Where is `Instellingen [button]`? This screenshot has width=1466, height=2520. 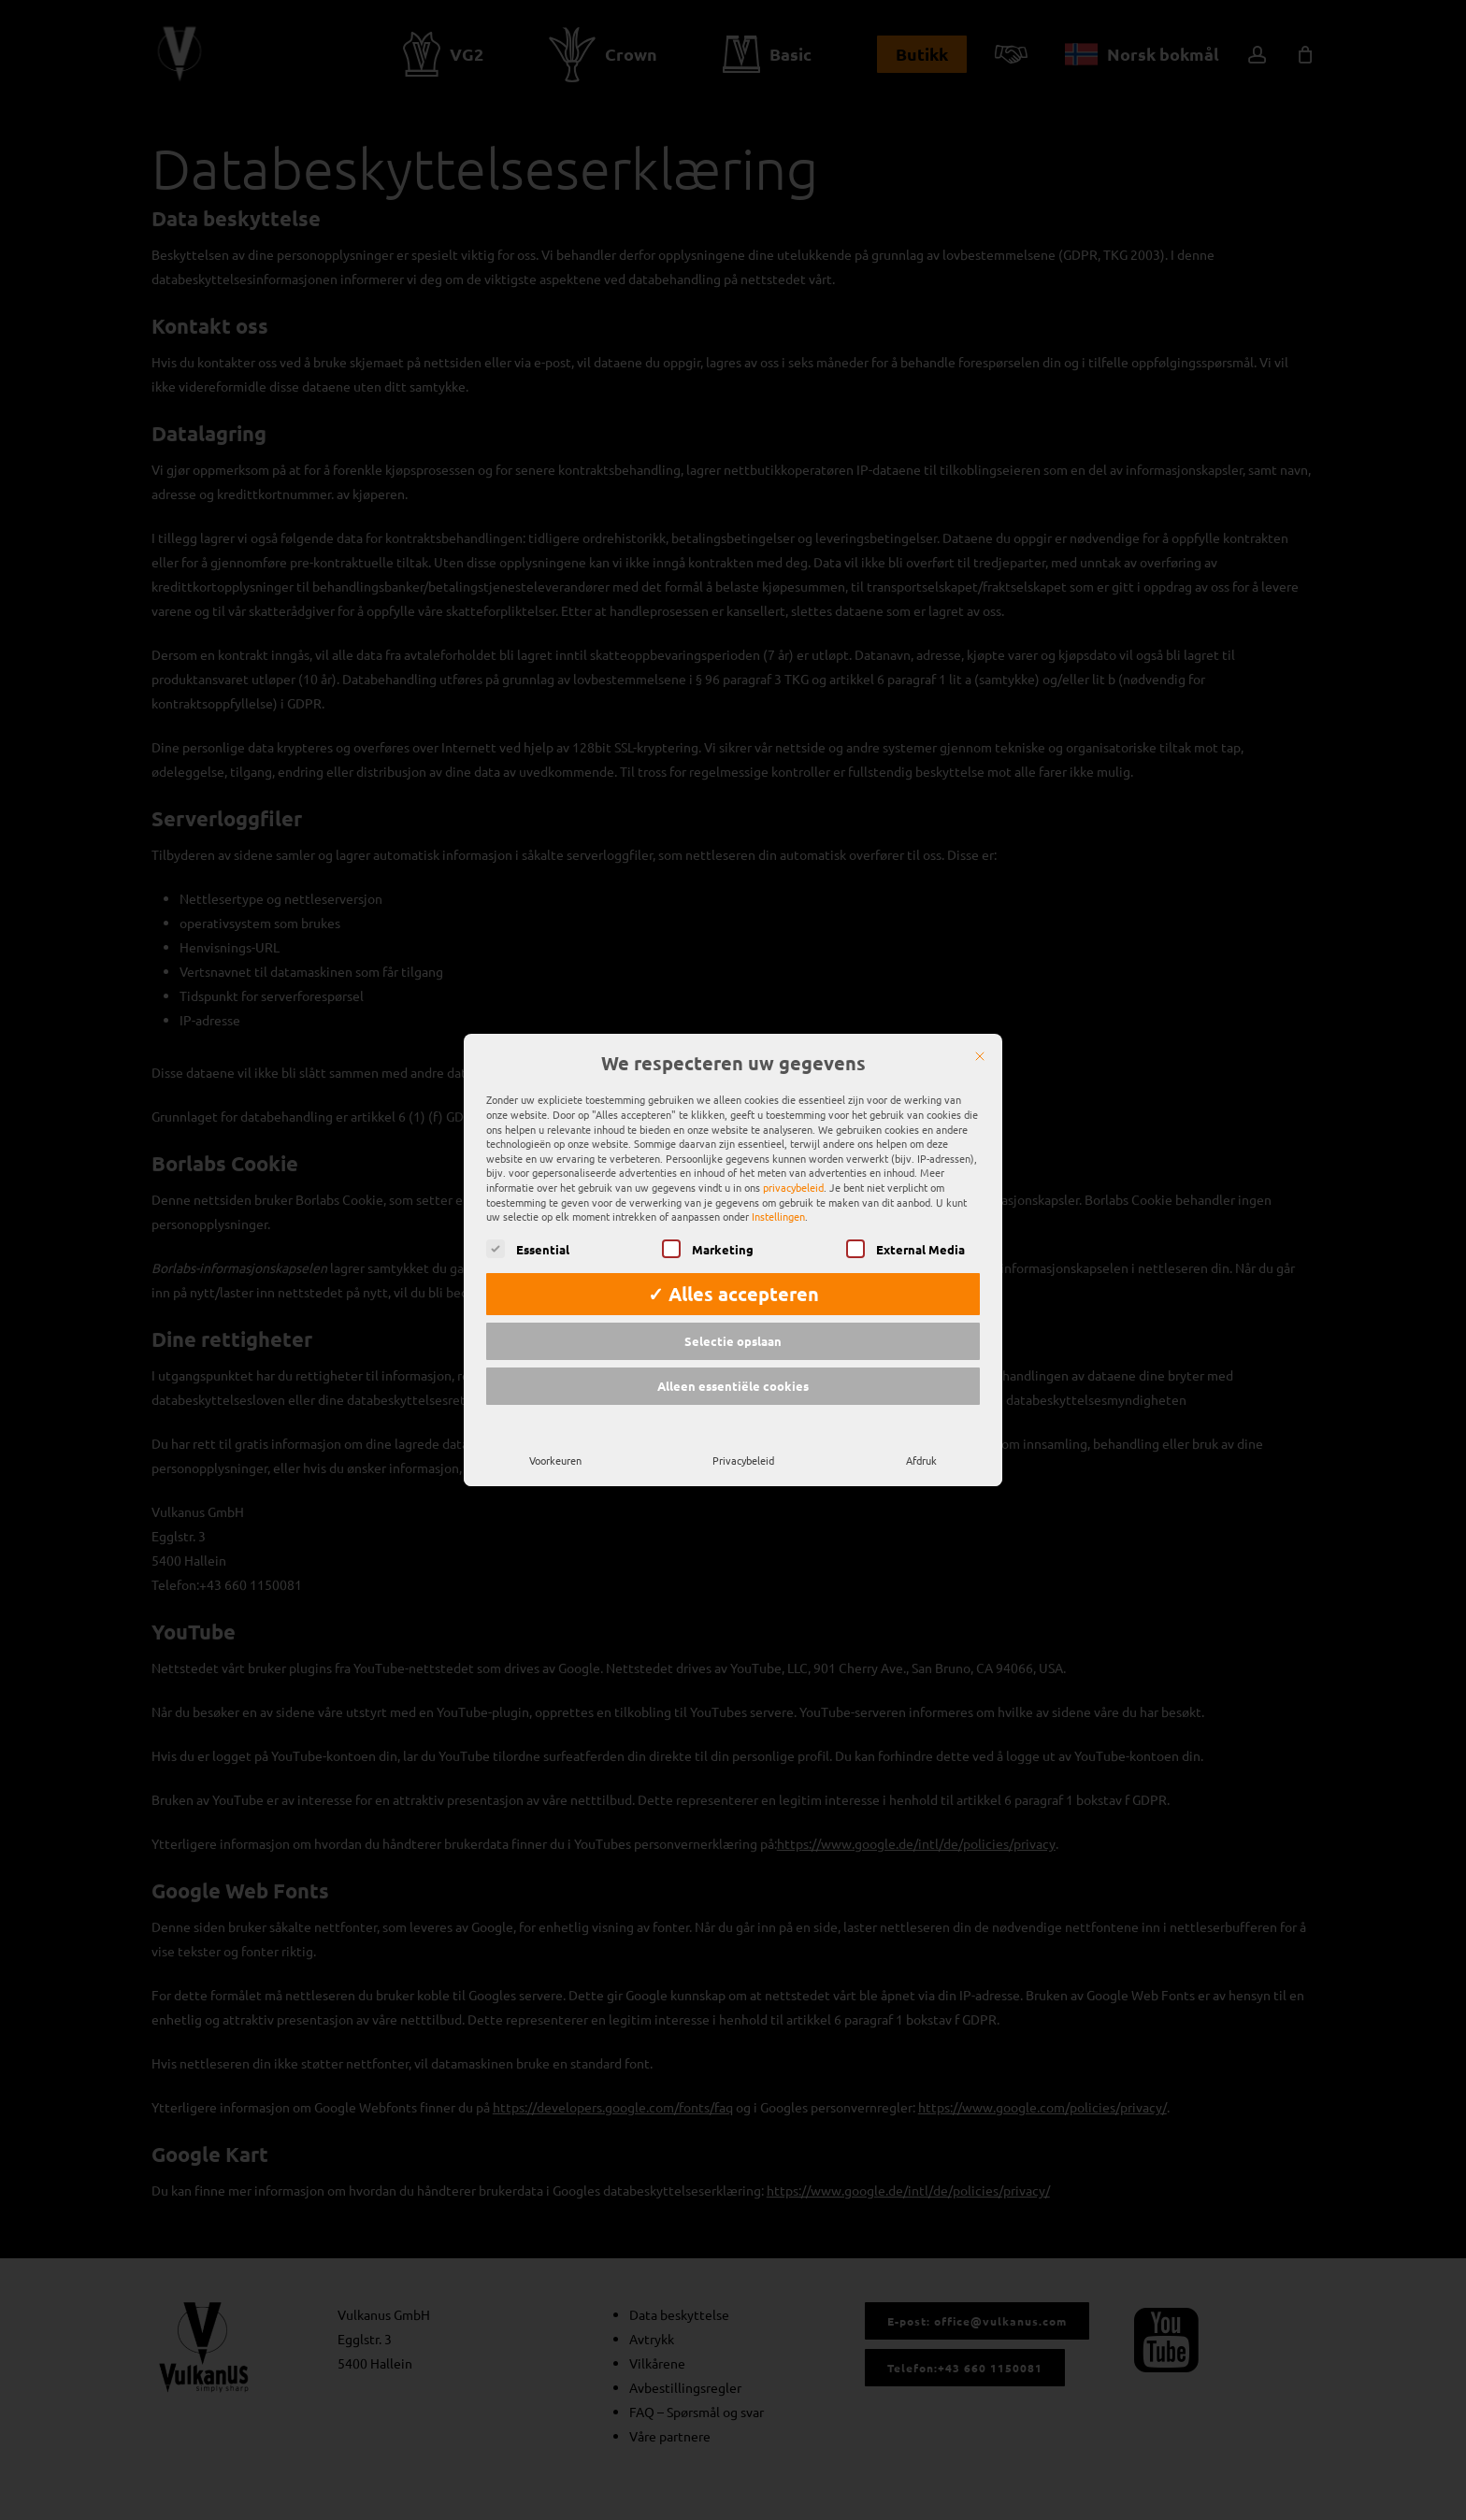
Instellingen [button] is located at coordinates (778, 1195).